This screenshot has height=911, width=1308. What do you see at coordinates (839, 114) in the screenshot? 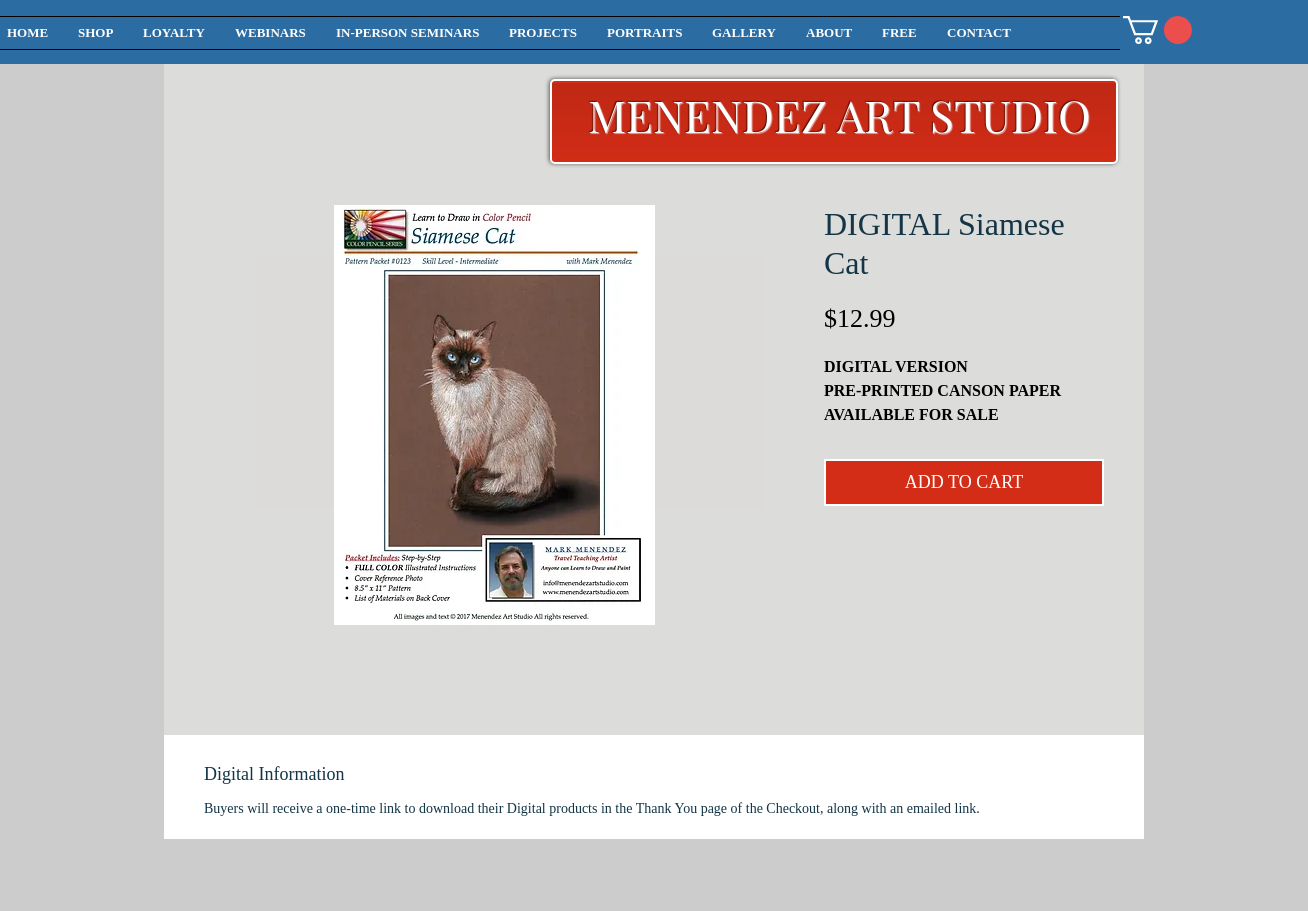
I see `MENENDEZ ART STUDIO` at bounding box center [839, 114].